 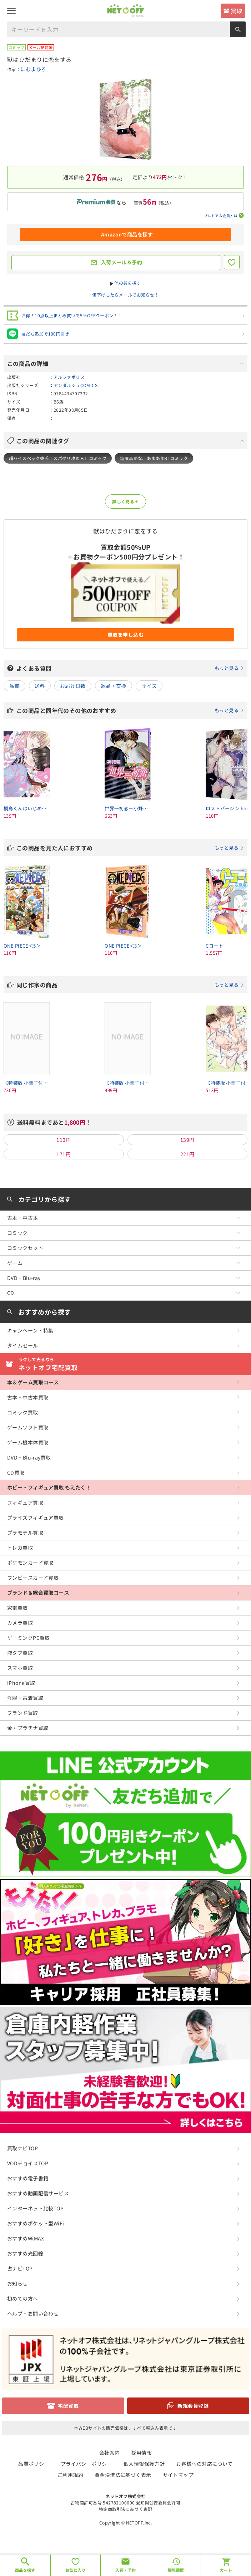 I want to click on おすすめ電子書籍, so click(x=27, y=2178).